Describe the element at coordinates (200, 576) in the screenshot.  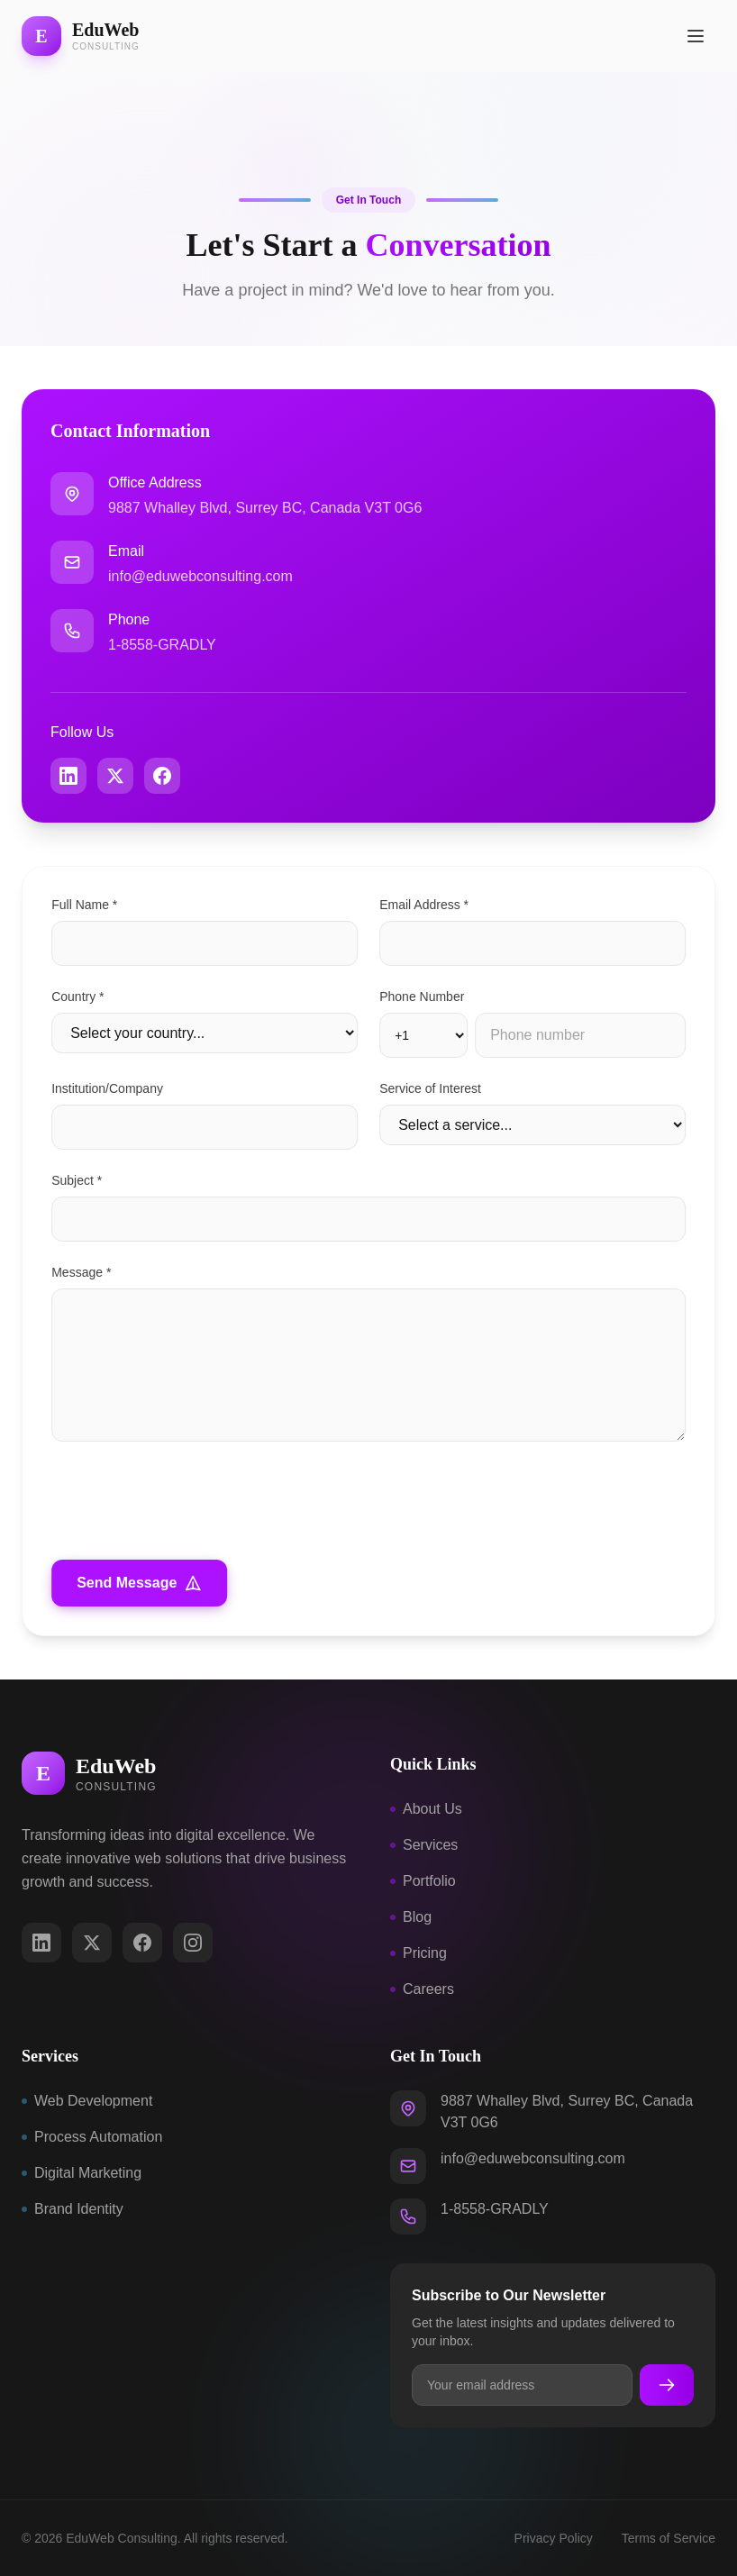
I see `info@eduwebconsulting.com` at that location.